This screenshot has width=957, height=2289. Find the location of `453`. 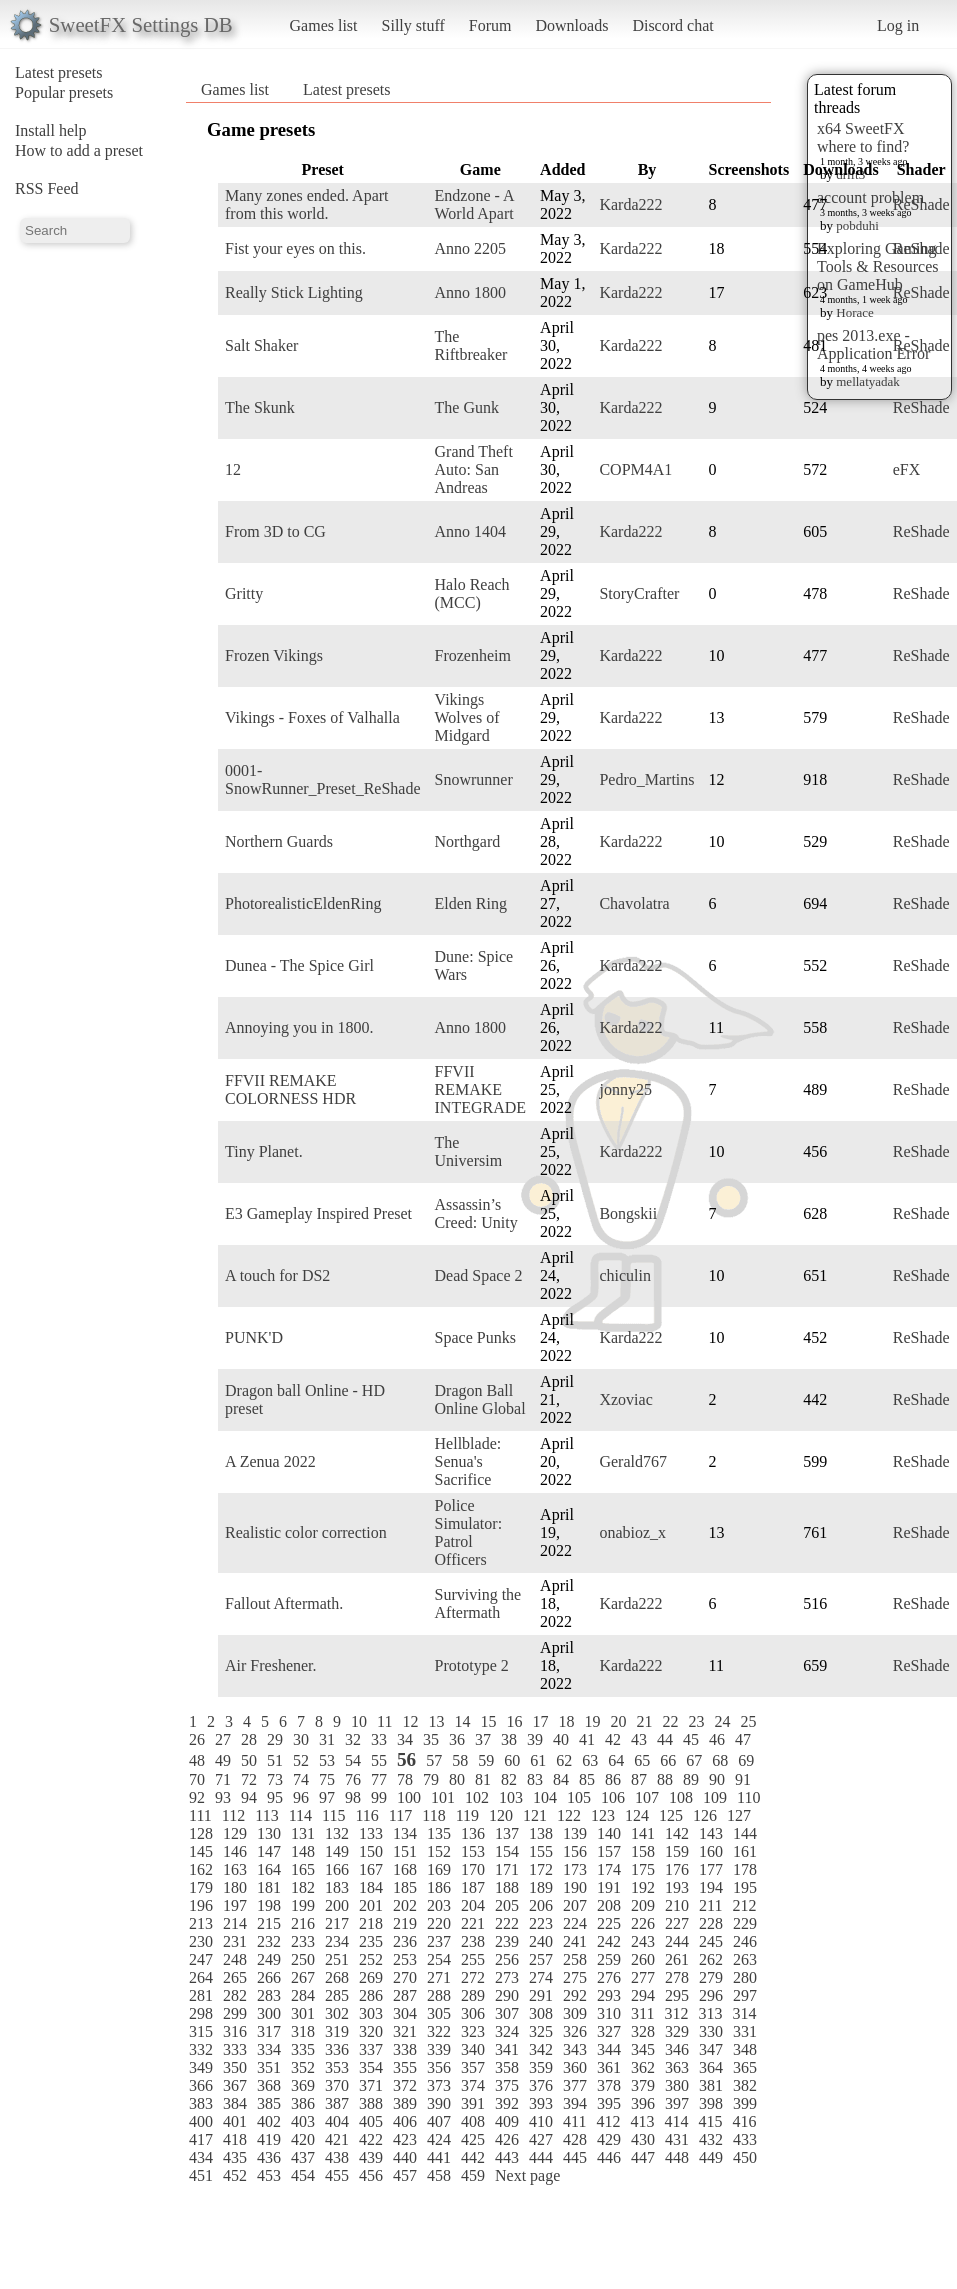

453 is located at coordinates (269, 2175).